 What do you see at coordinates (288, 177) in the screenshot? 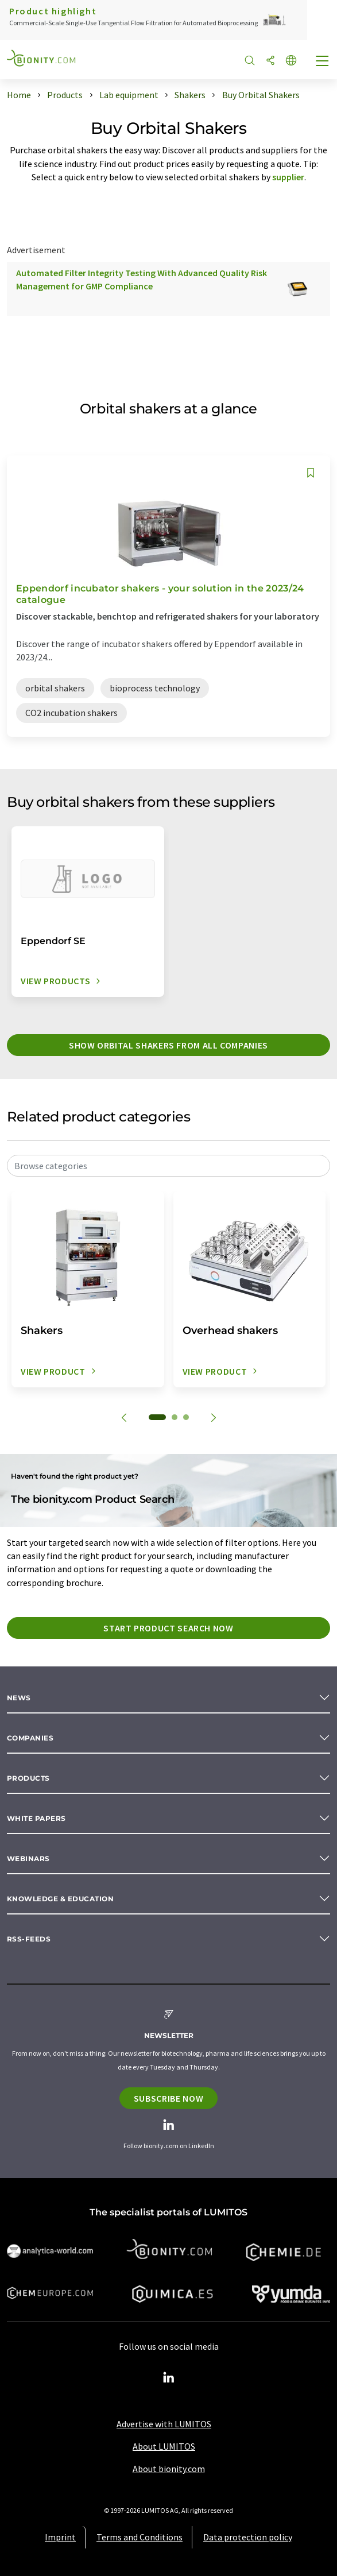
I see `supplier` at bounding box center [288, 177].